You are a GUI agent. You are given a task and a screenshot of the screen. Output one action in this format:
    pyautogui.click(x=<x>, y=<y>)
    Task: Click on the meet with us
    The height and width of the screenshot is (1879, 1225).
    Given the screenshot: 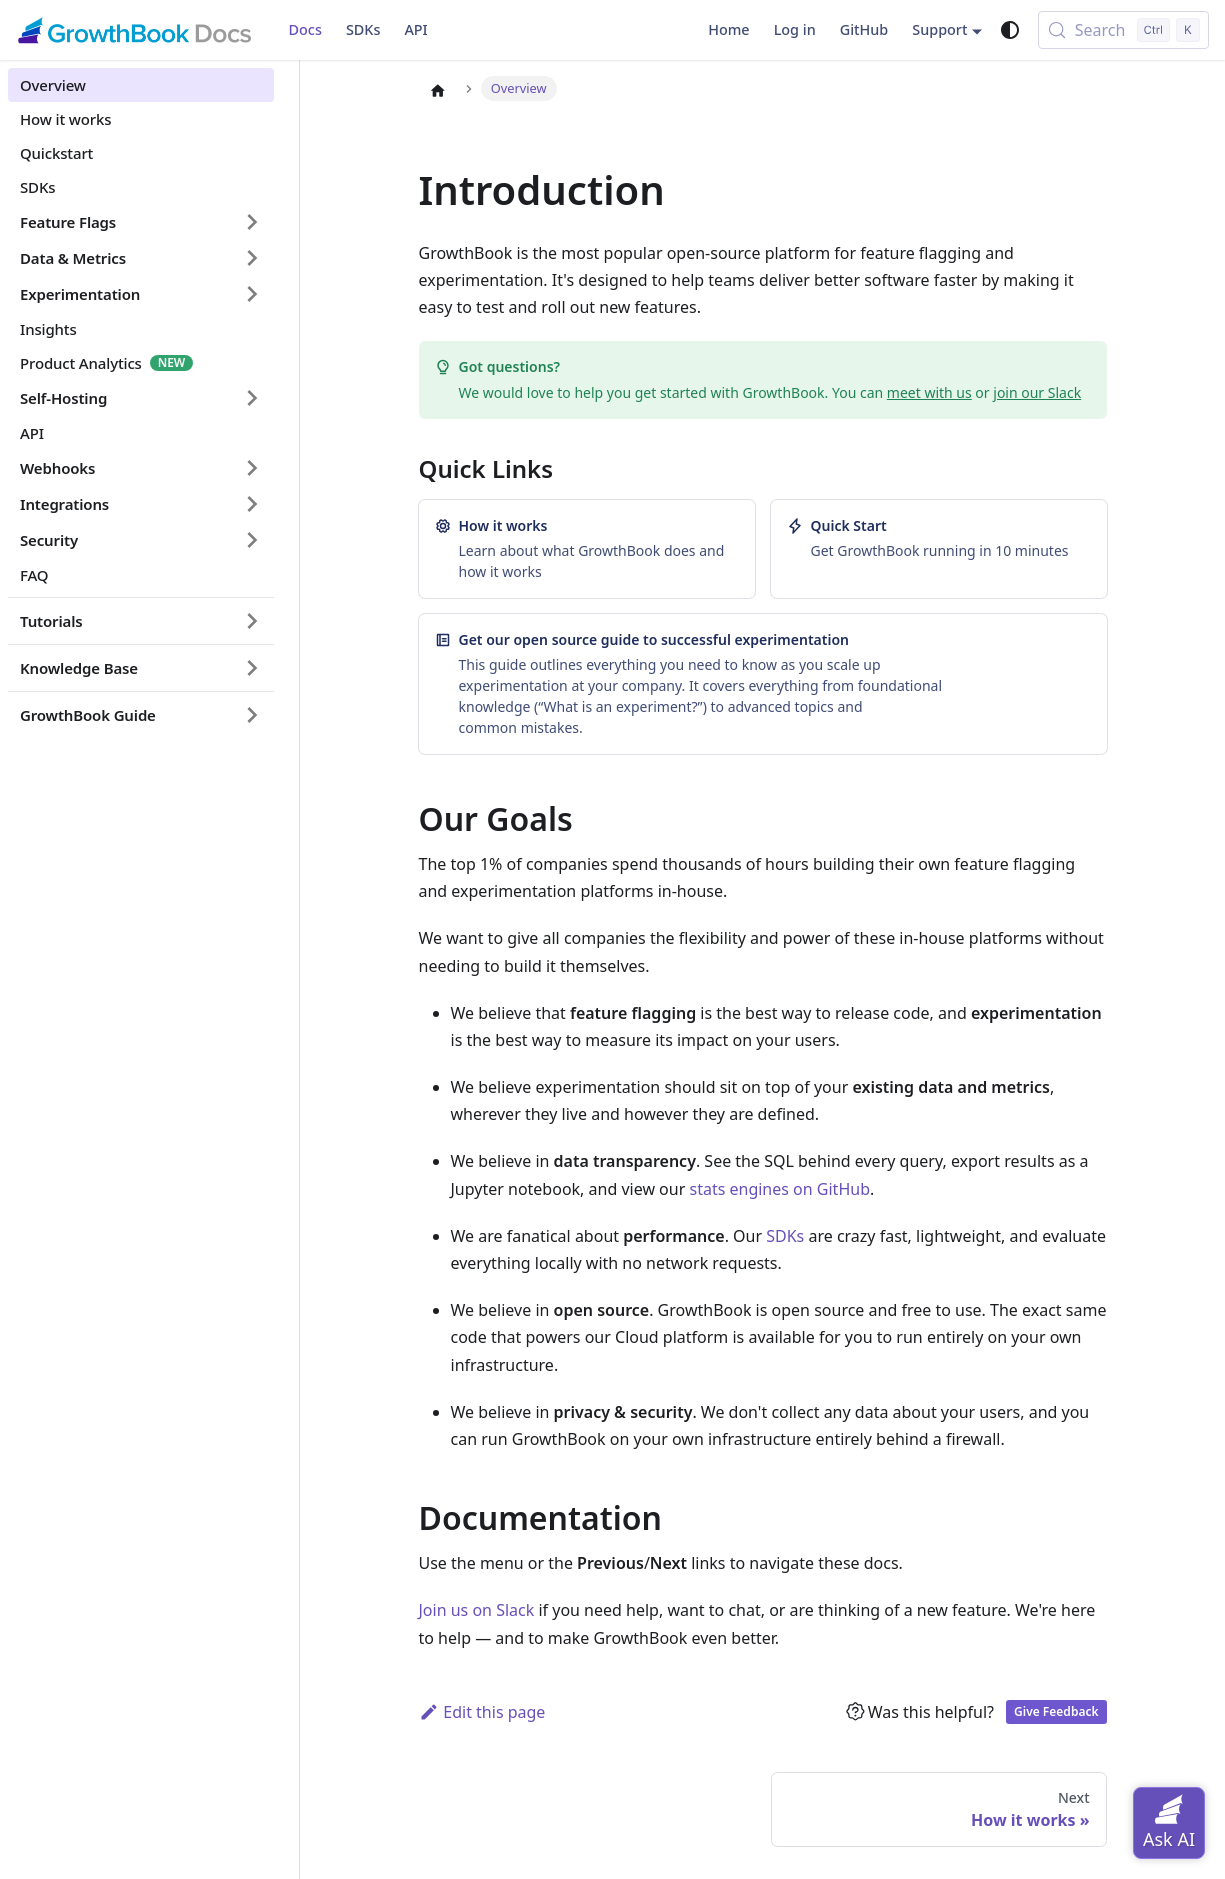 What is the action you would take?
    pyautogui.click(x=929, y=392)
    